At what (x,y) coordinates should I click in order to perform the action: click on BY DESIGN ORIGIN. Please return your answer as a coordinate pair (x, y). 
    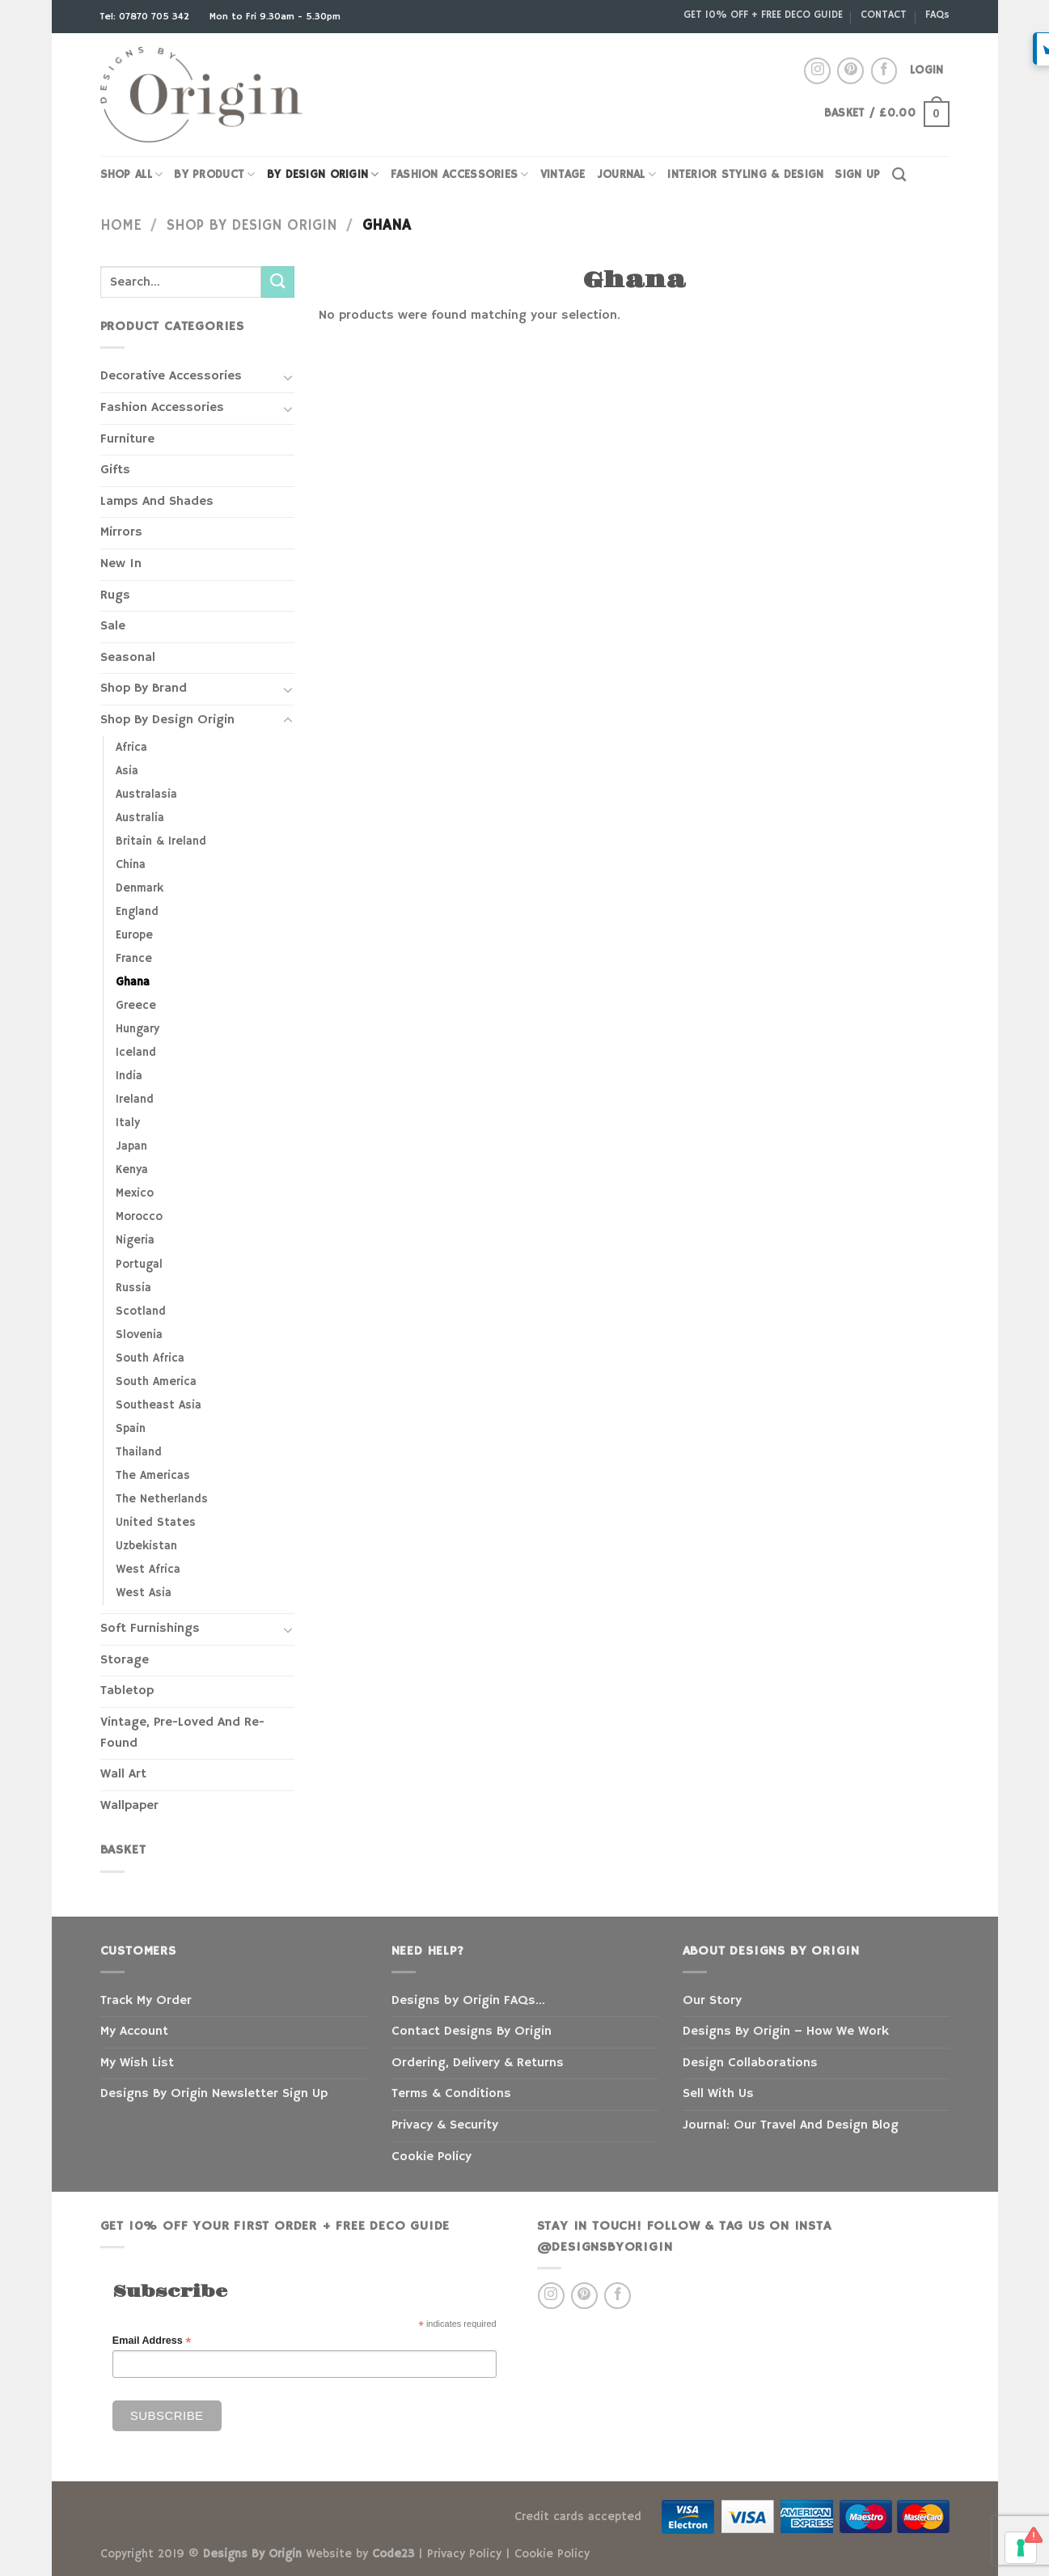
    Looking at the image, I should click on (323, 174).